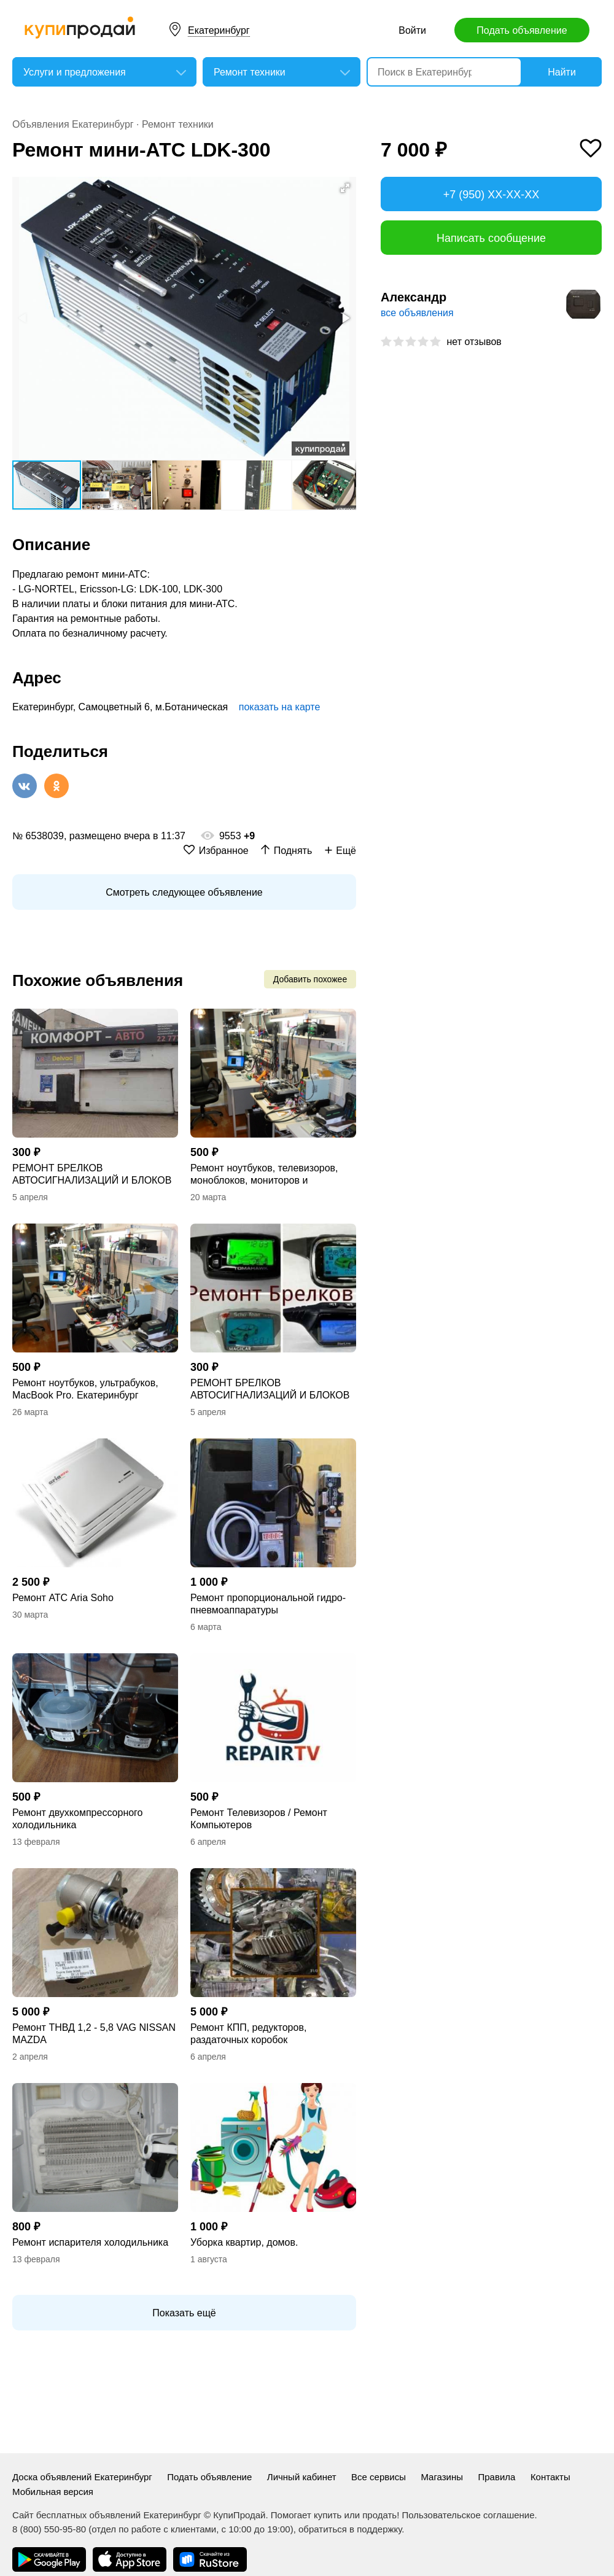 This screenshot has width=614, height=2576. Describe the element at coordinates (346, 850) in the screenshot. I see `Ещё` at that location.